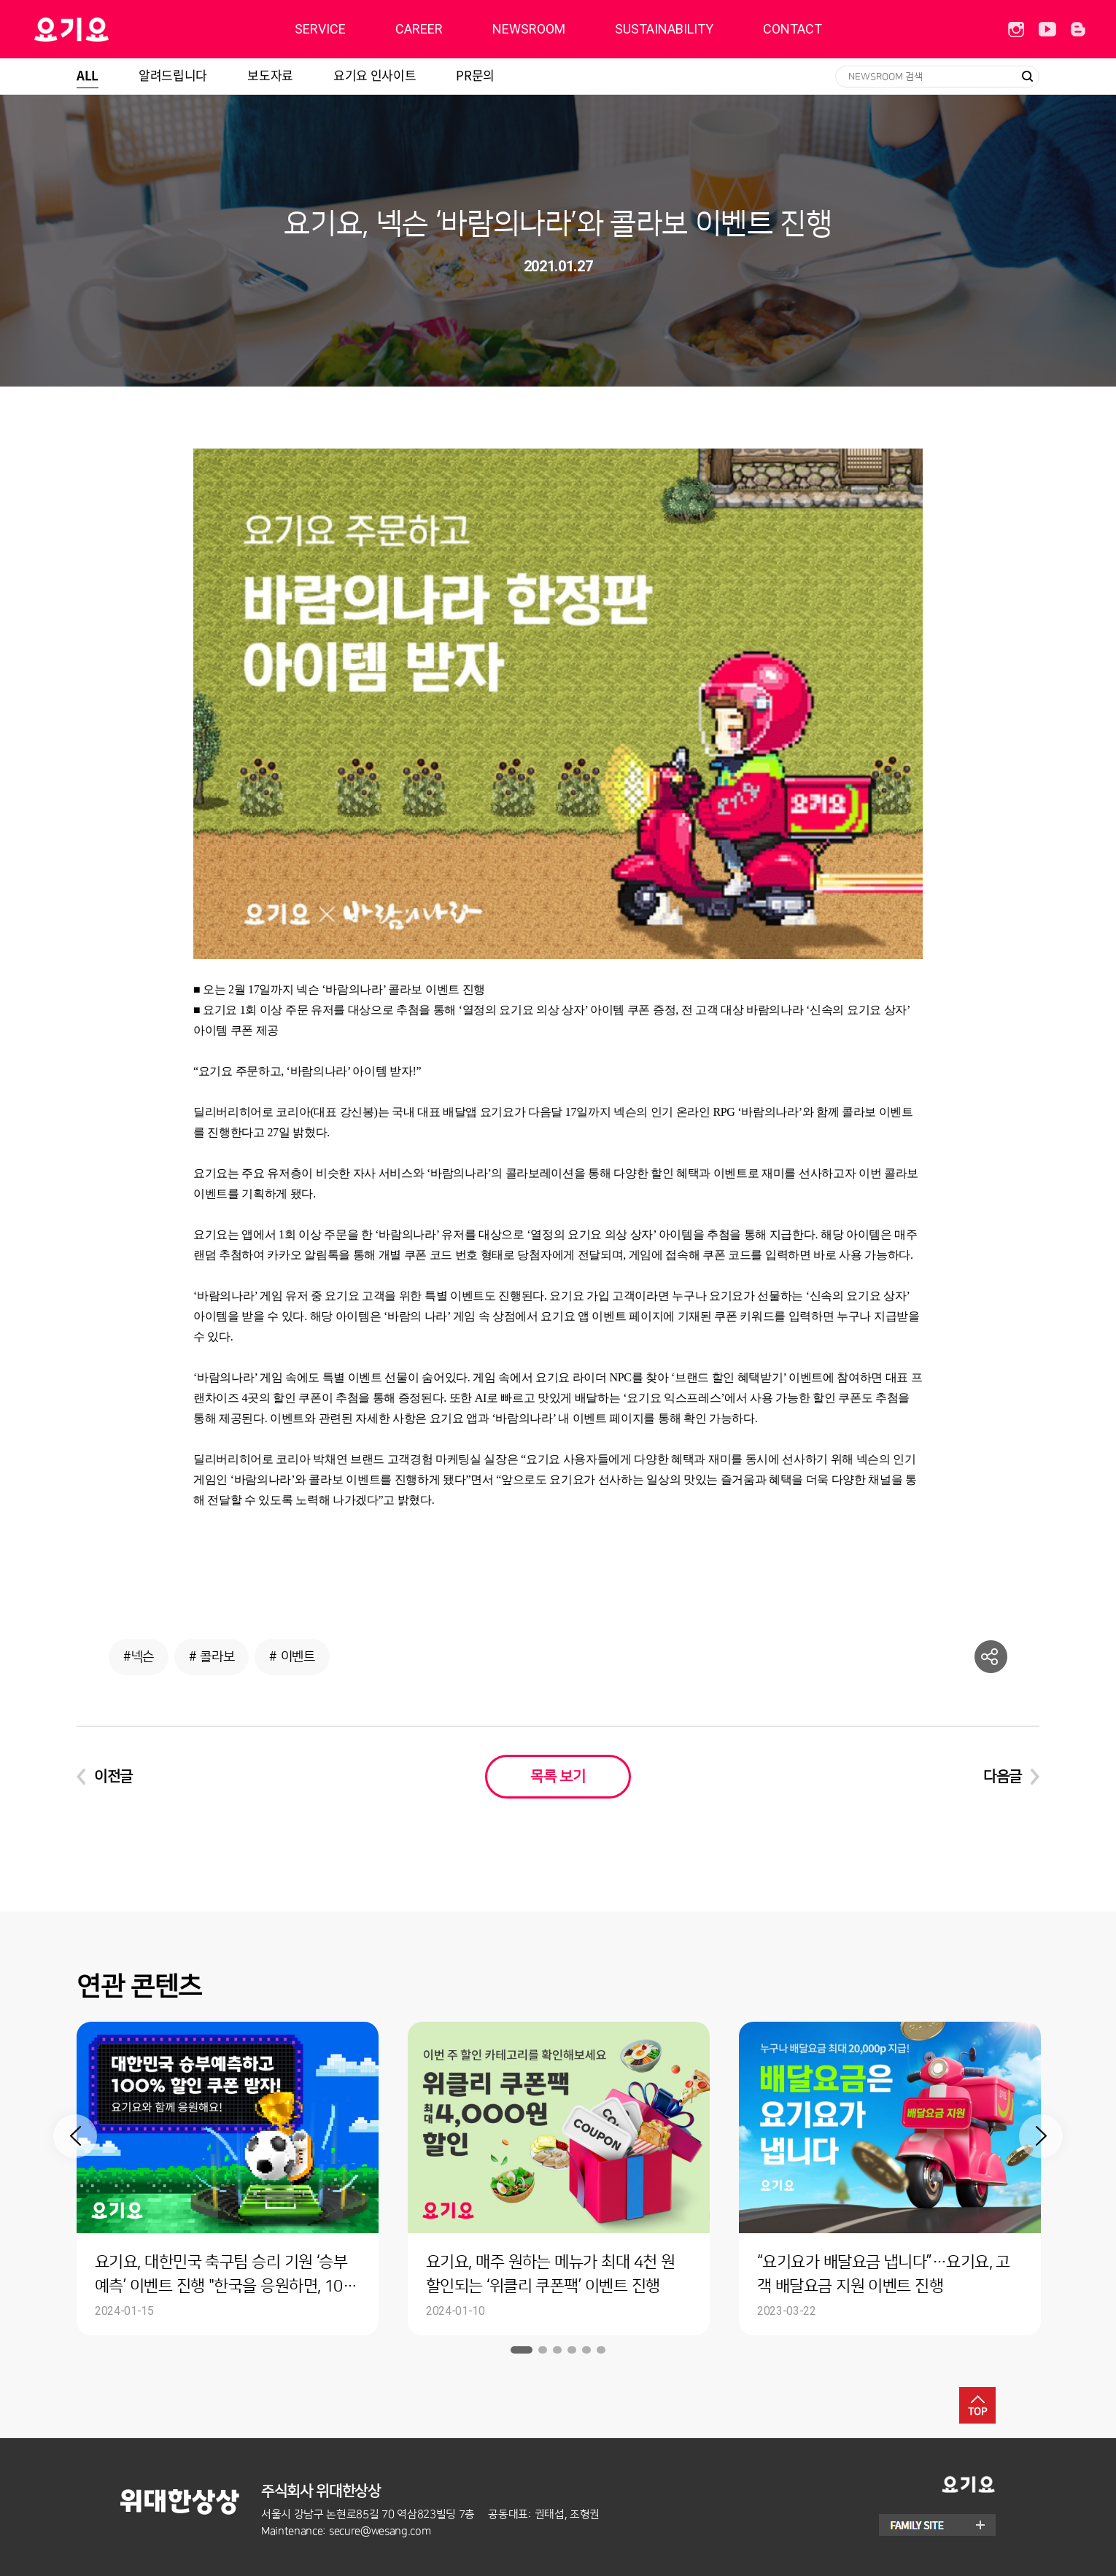 This screenshot has height=2576, width=1116. What do you see at coordinates (227, 2178) in the screenshot?
I see `[option]` at bounding box center [227, 2178].